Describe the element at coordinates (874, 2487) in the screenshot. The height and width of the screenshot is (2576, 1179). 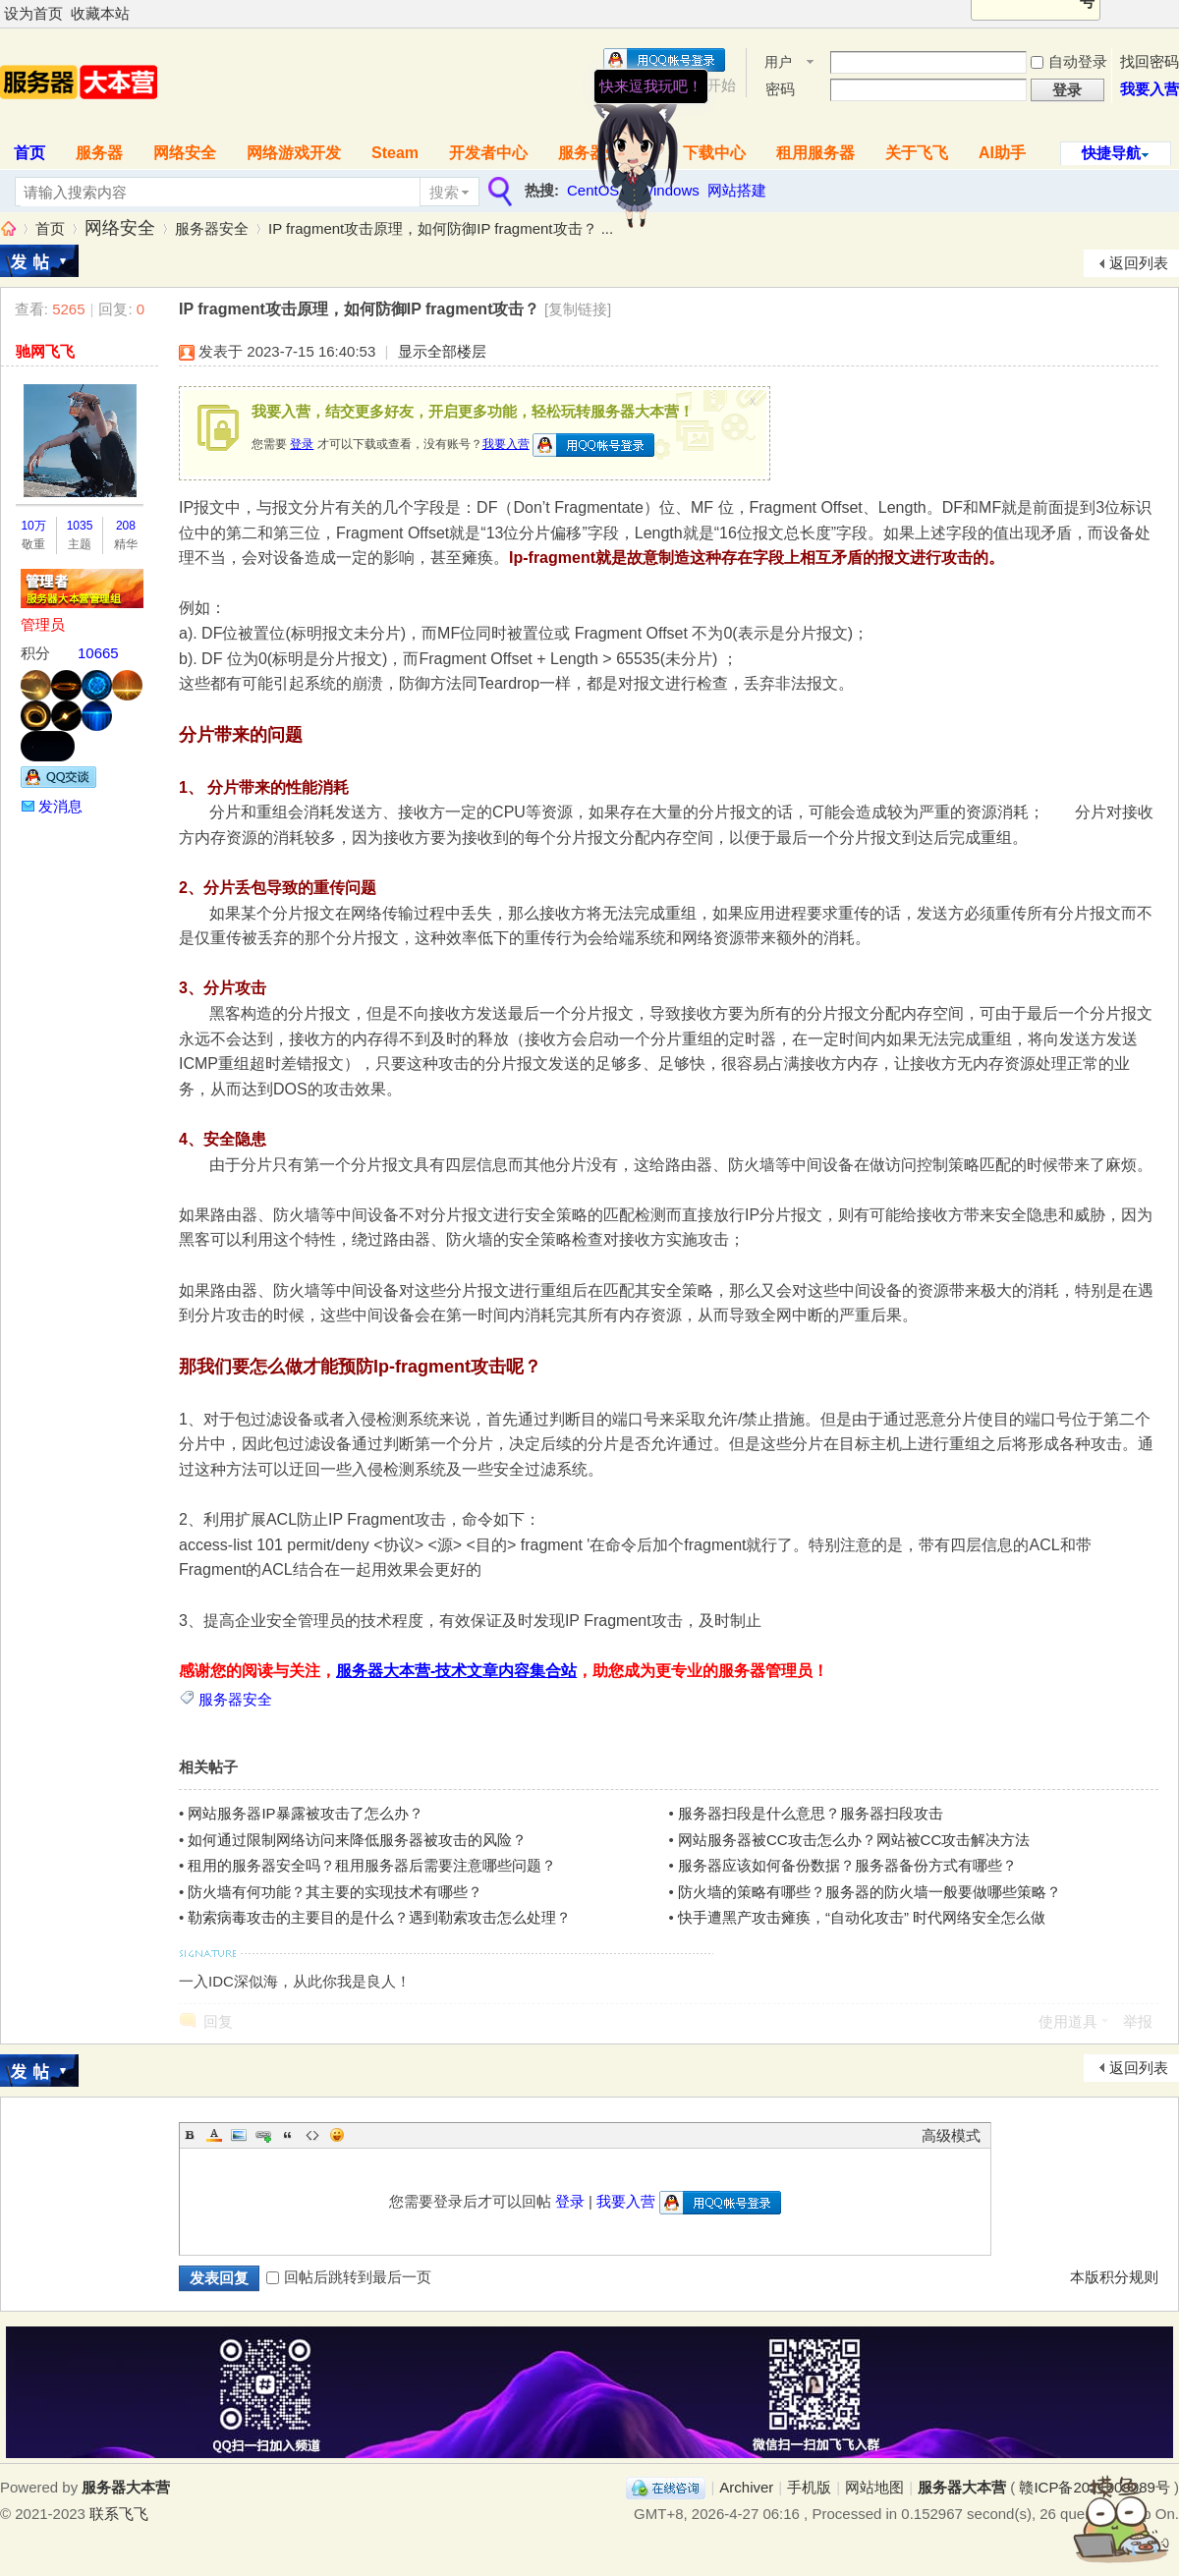
I see `网站地图` at that location.